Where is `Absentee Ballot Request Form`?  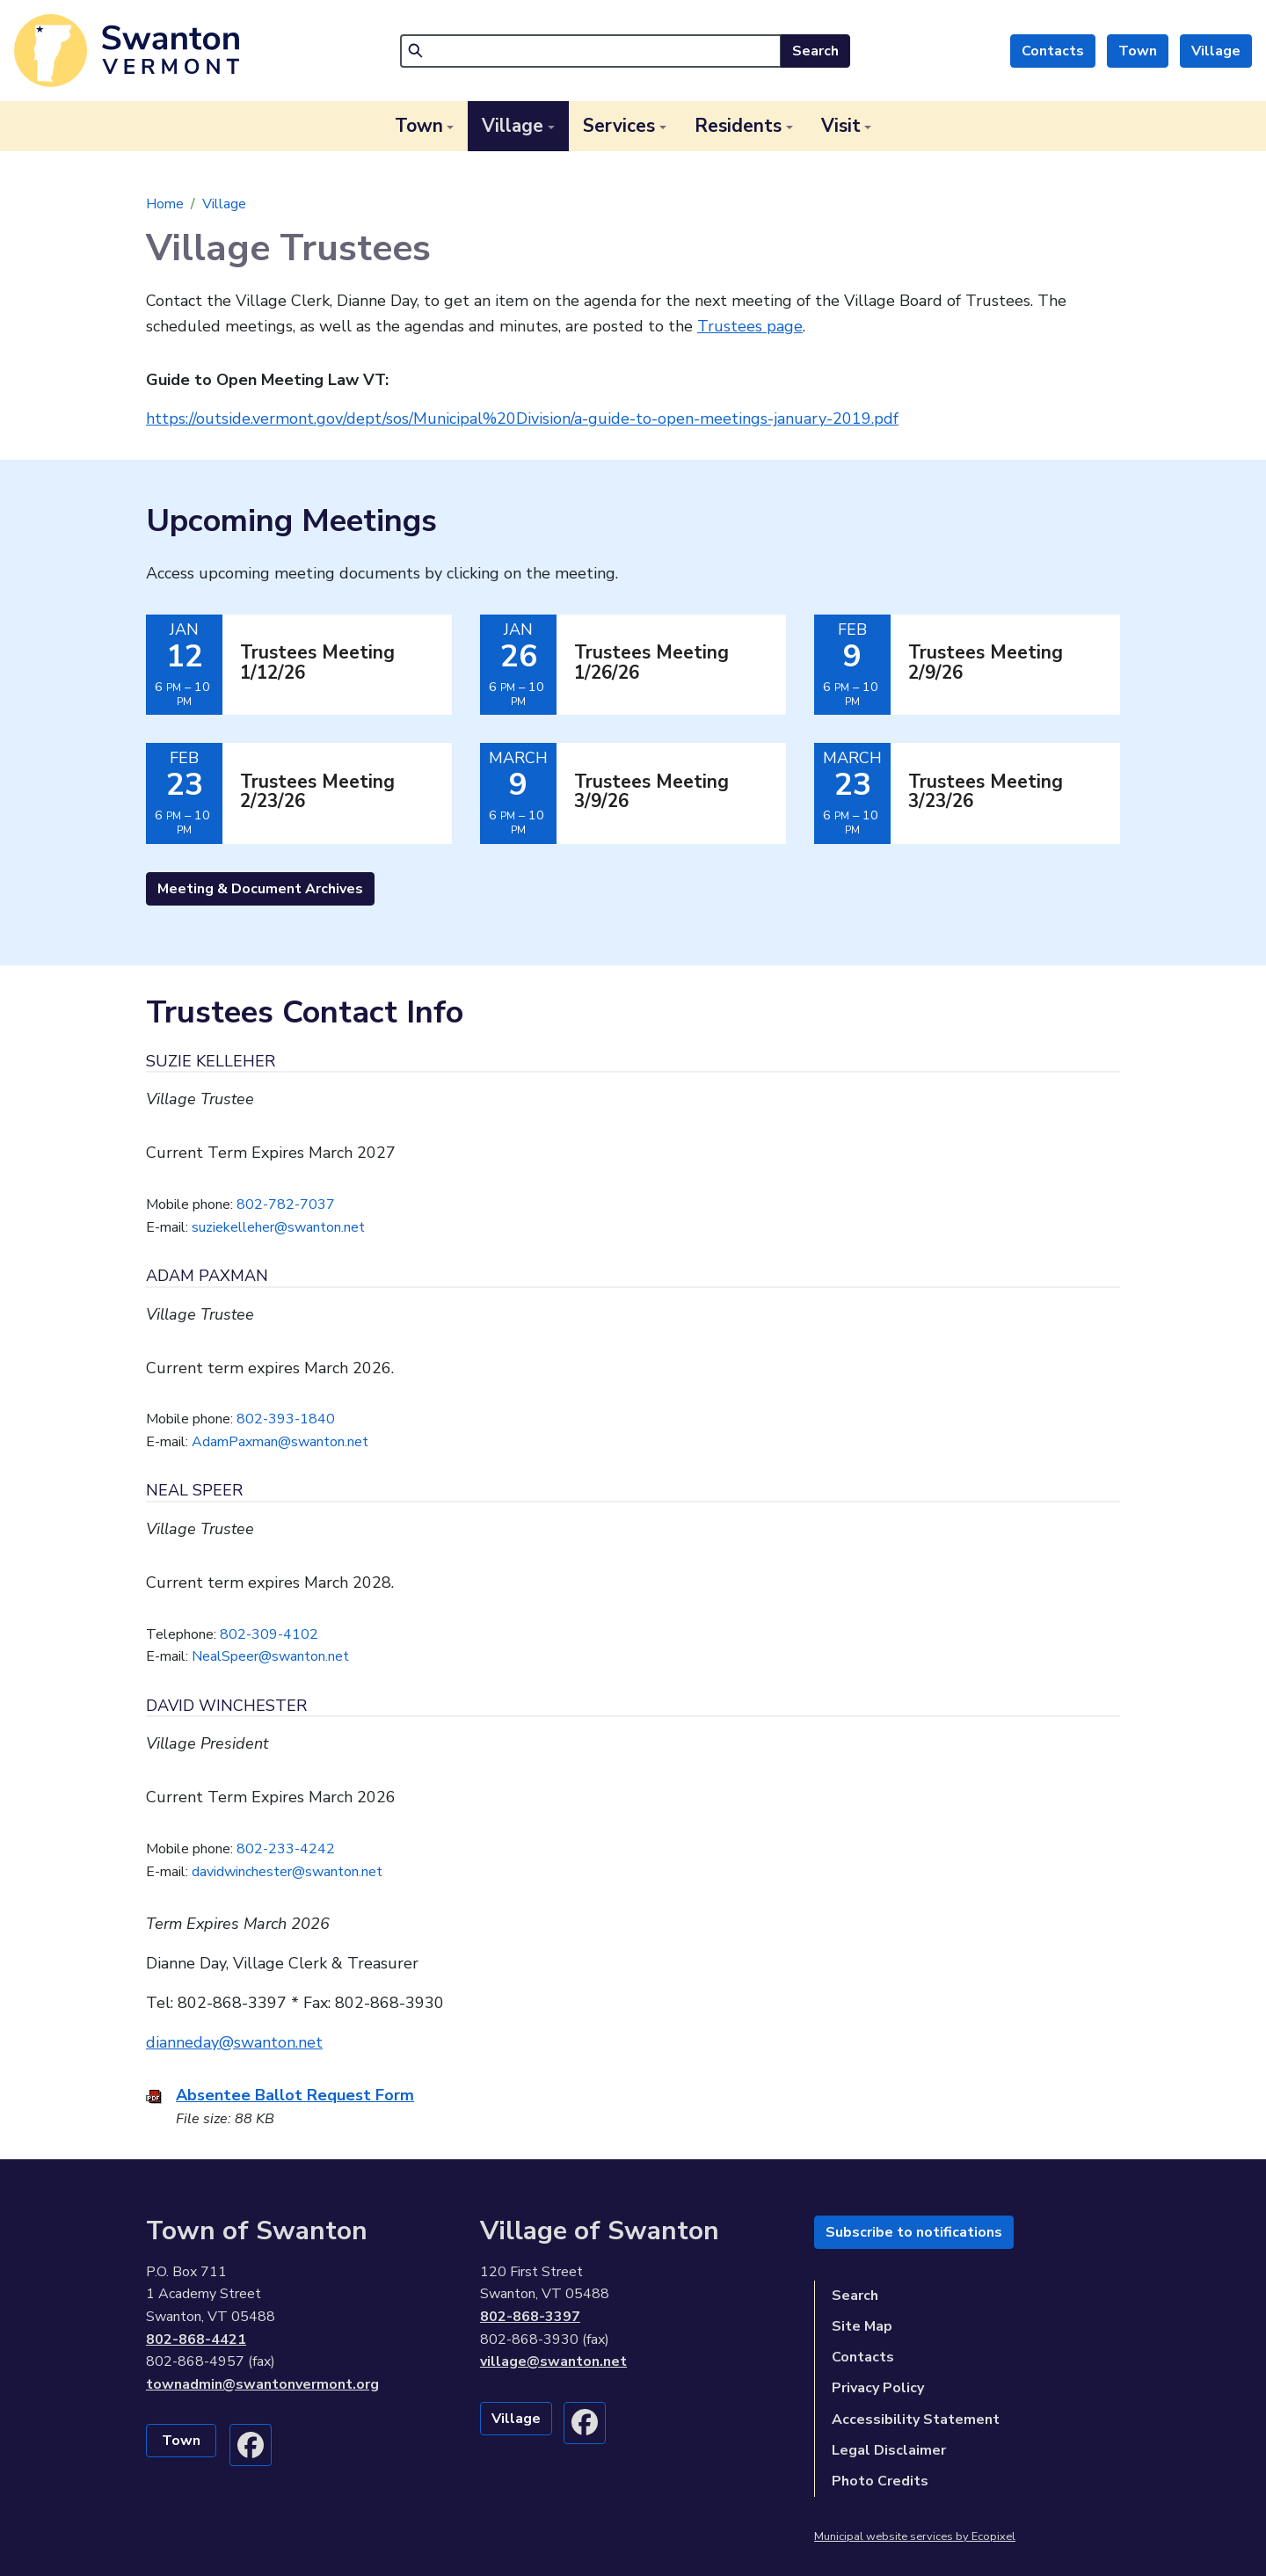 Absentee Ballot Request Form is located at coordinates (295, 2095).